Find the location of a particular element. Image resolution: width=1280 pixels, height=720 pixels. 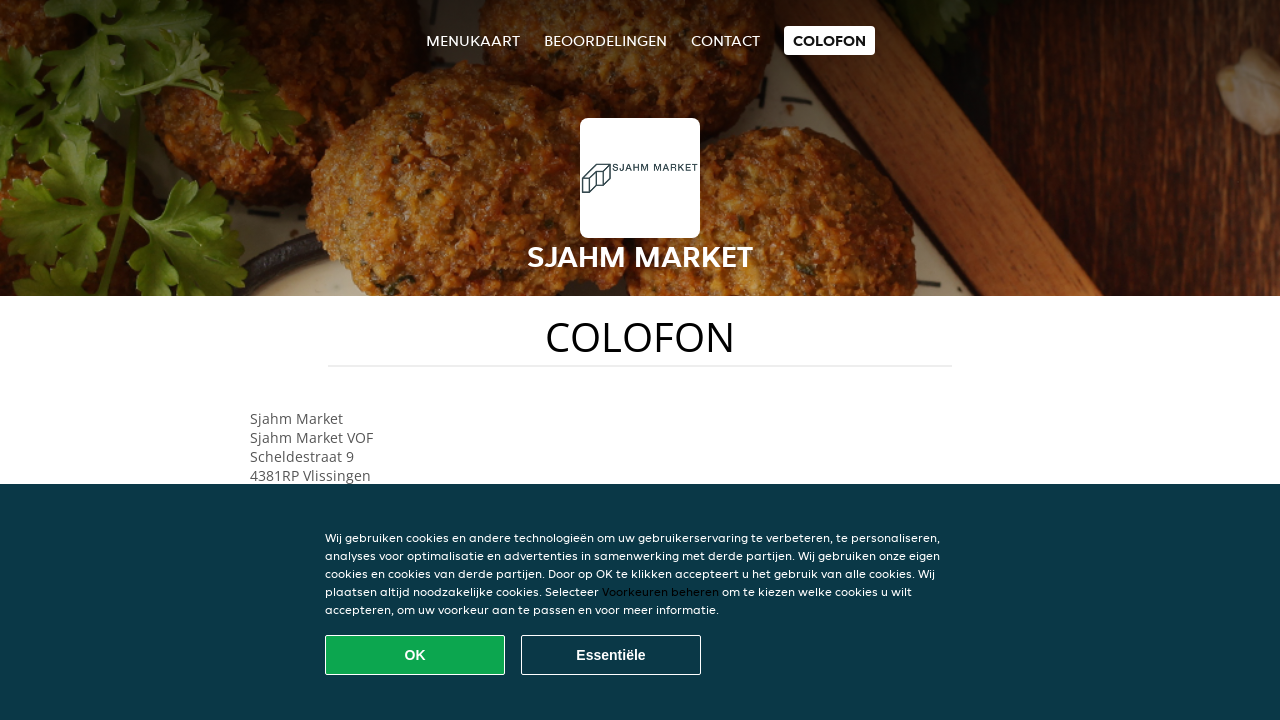

colofon is located at coordinates (829, 40).